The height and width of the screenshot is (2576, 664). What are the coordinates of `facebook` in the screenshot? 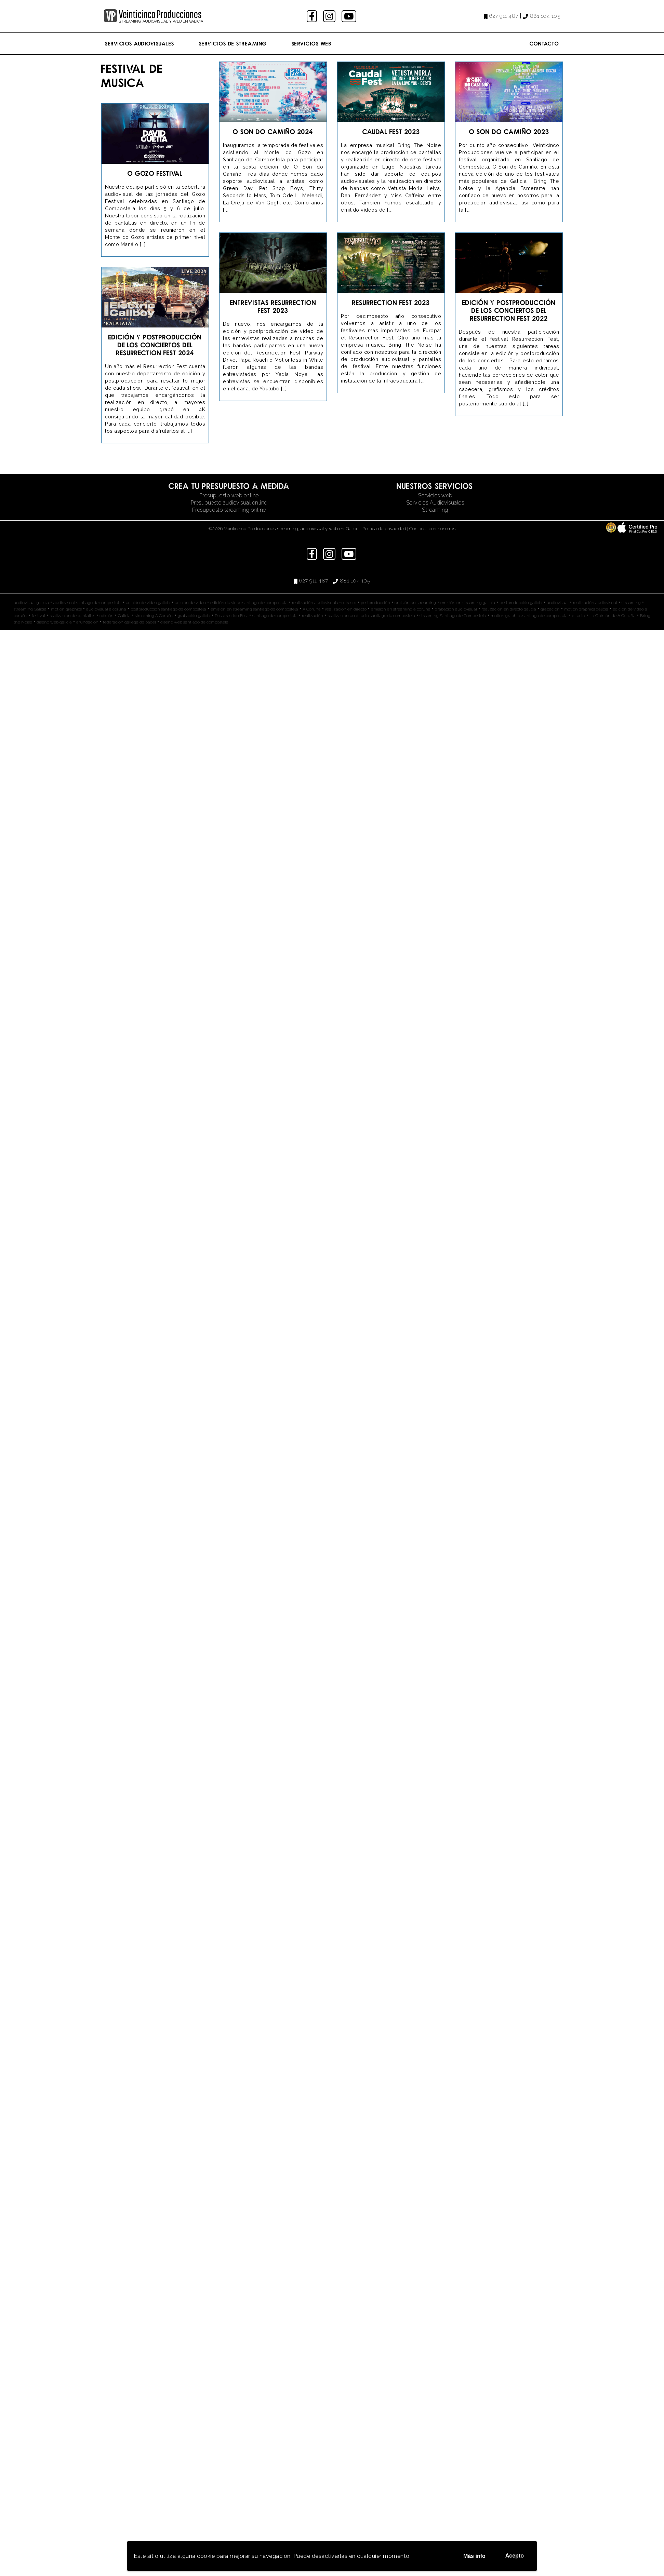 It's located at (313, 16).